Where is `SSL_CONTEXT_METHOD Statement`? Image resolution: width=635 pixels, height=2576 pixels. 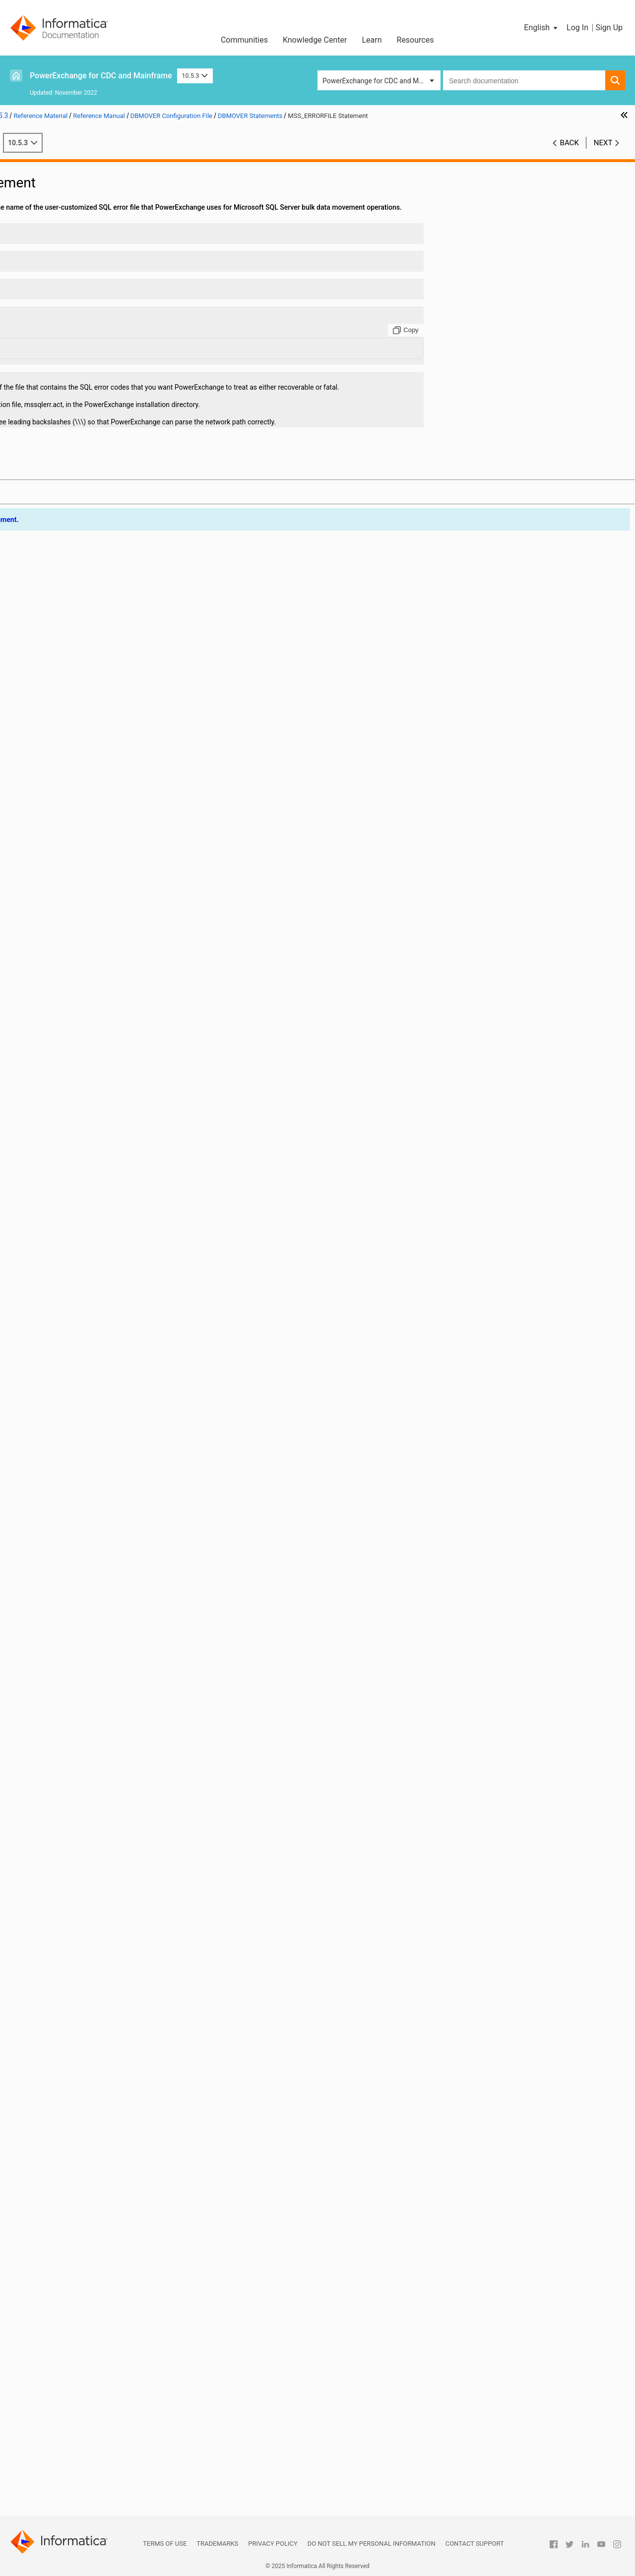 SSL_CONTEXT_METHOD Statement is located at coordinates (97, 1917).